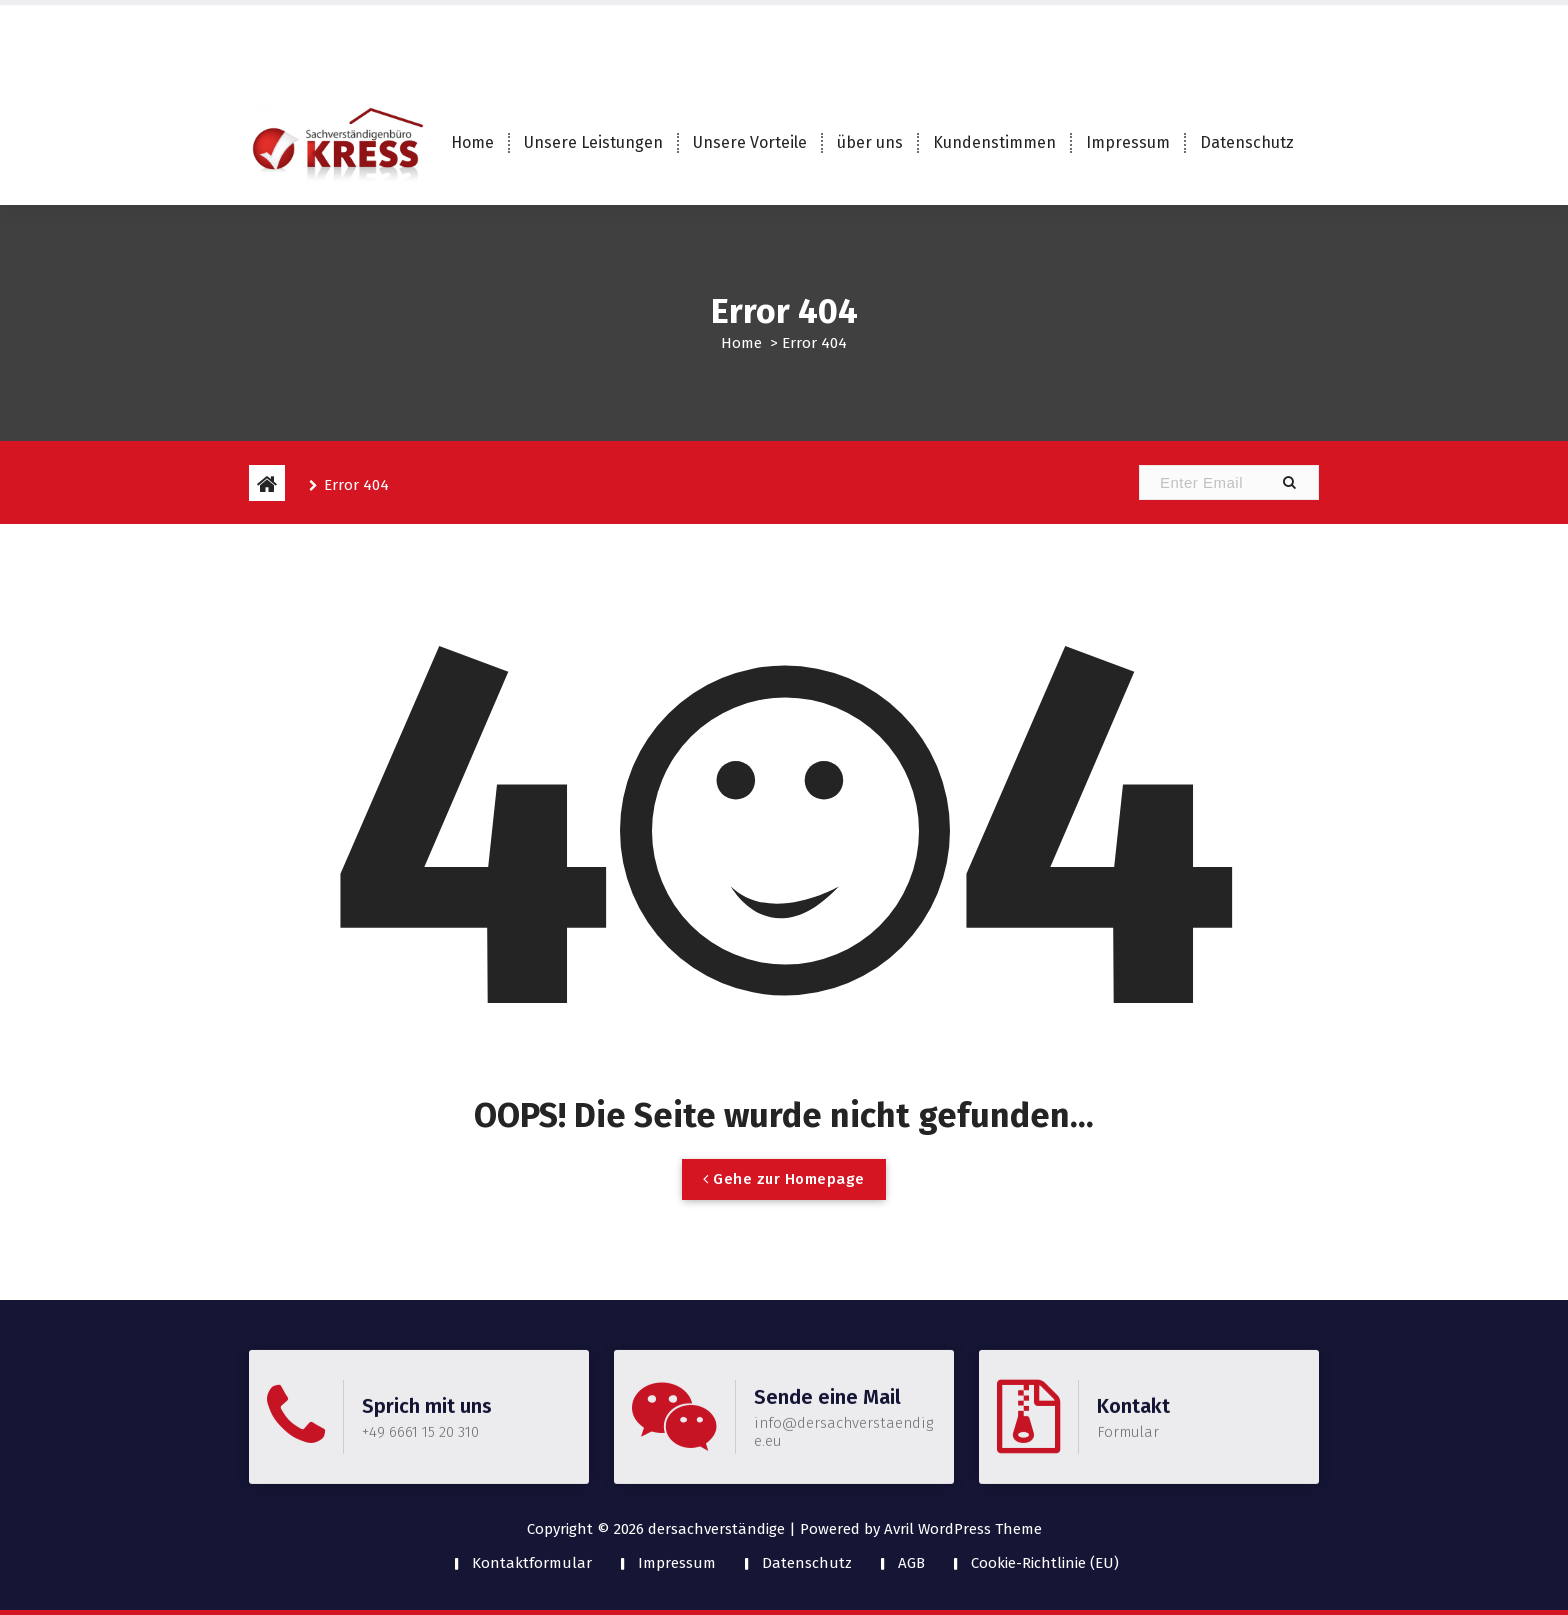 This screenshot has height=1615, width=1568. What do you see at coordinates (1045, 1563) in the screenshot?
I see `Cookie-Richtlinie (EU)` at bounding box center [1045, 1563].